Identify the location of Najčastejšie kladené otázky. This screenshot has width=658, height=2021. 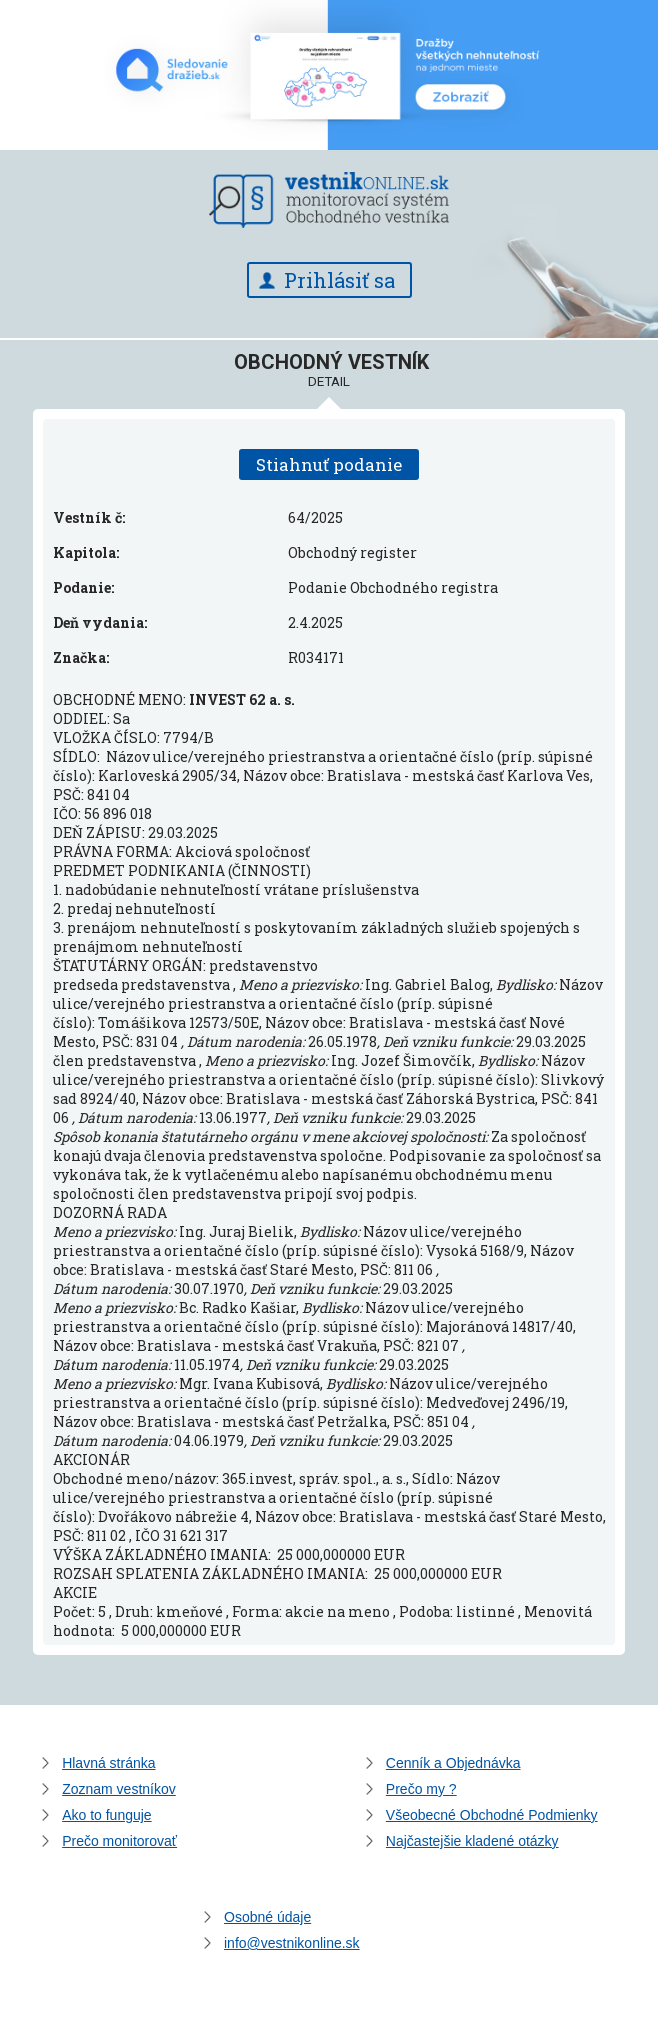
(472, 1841).